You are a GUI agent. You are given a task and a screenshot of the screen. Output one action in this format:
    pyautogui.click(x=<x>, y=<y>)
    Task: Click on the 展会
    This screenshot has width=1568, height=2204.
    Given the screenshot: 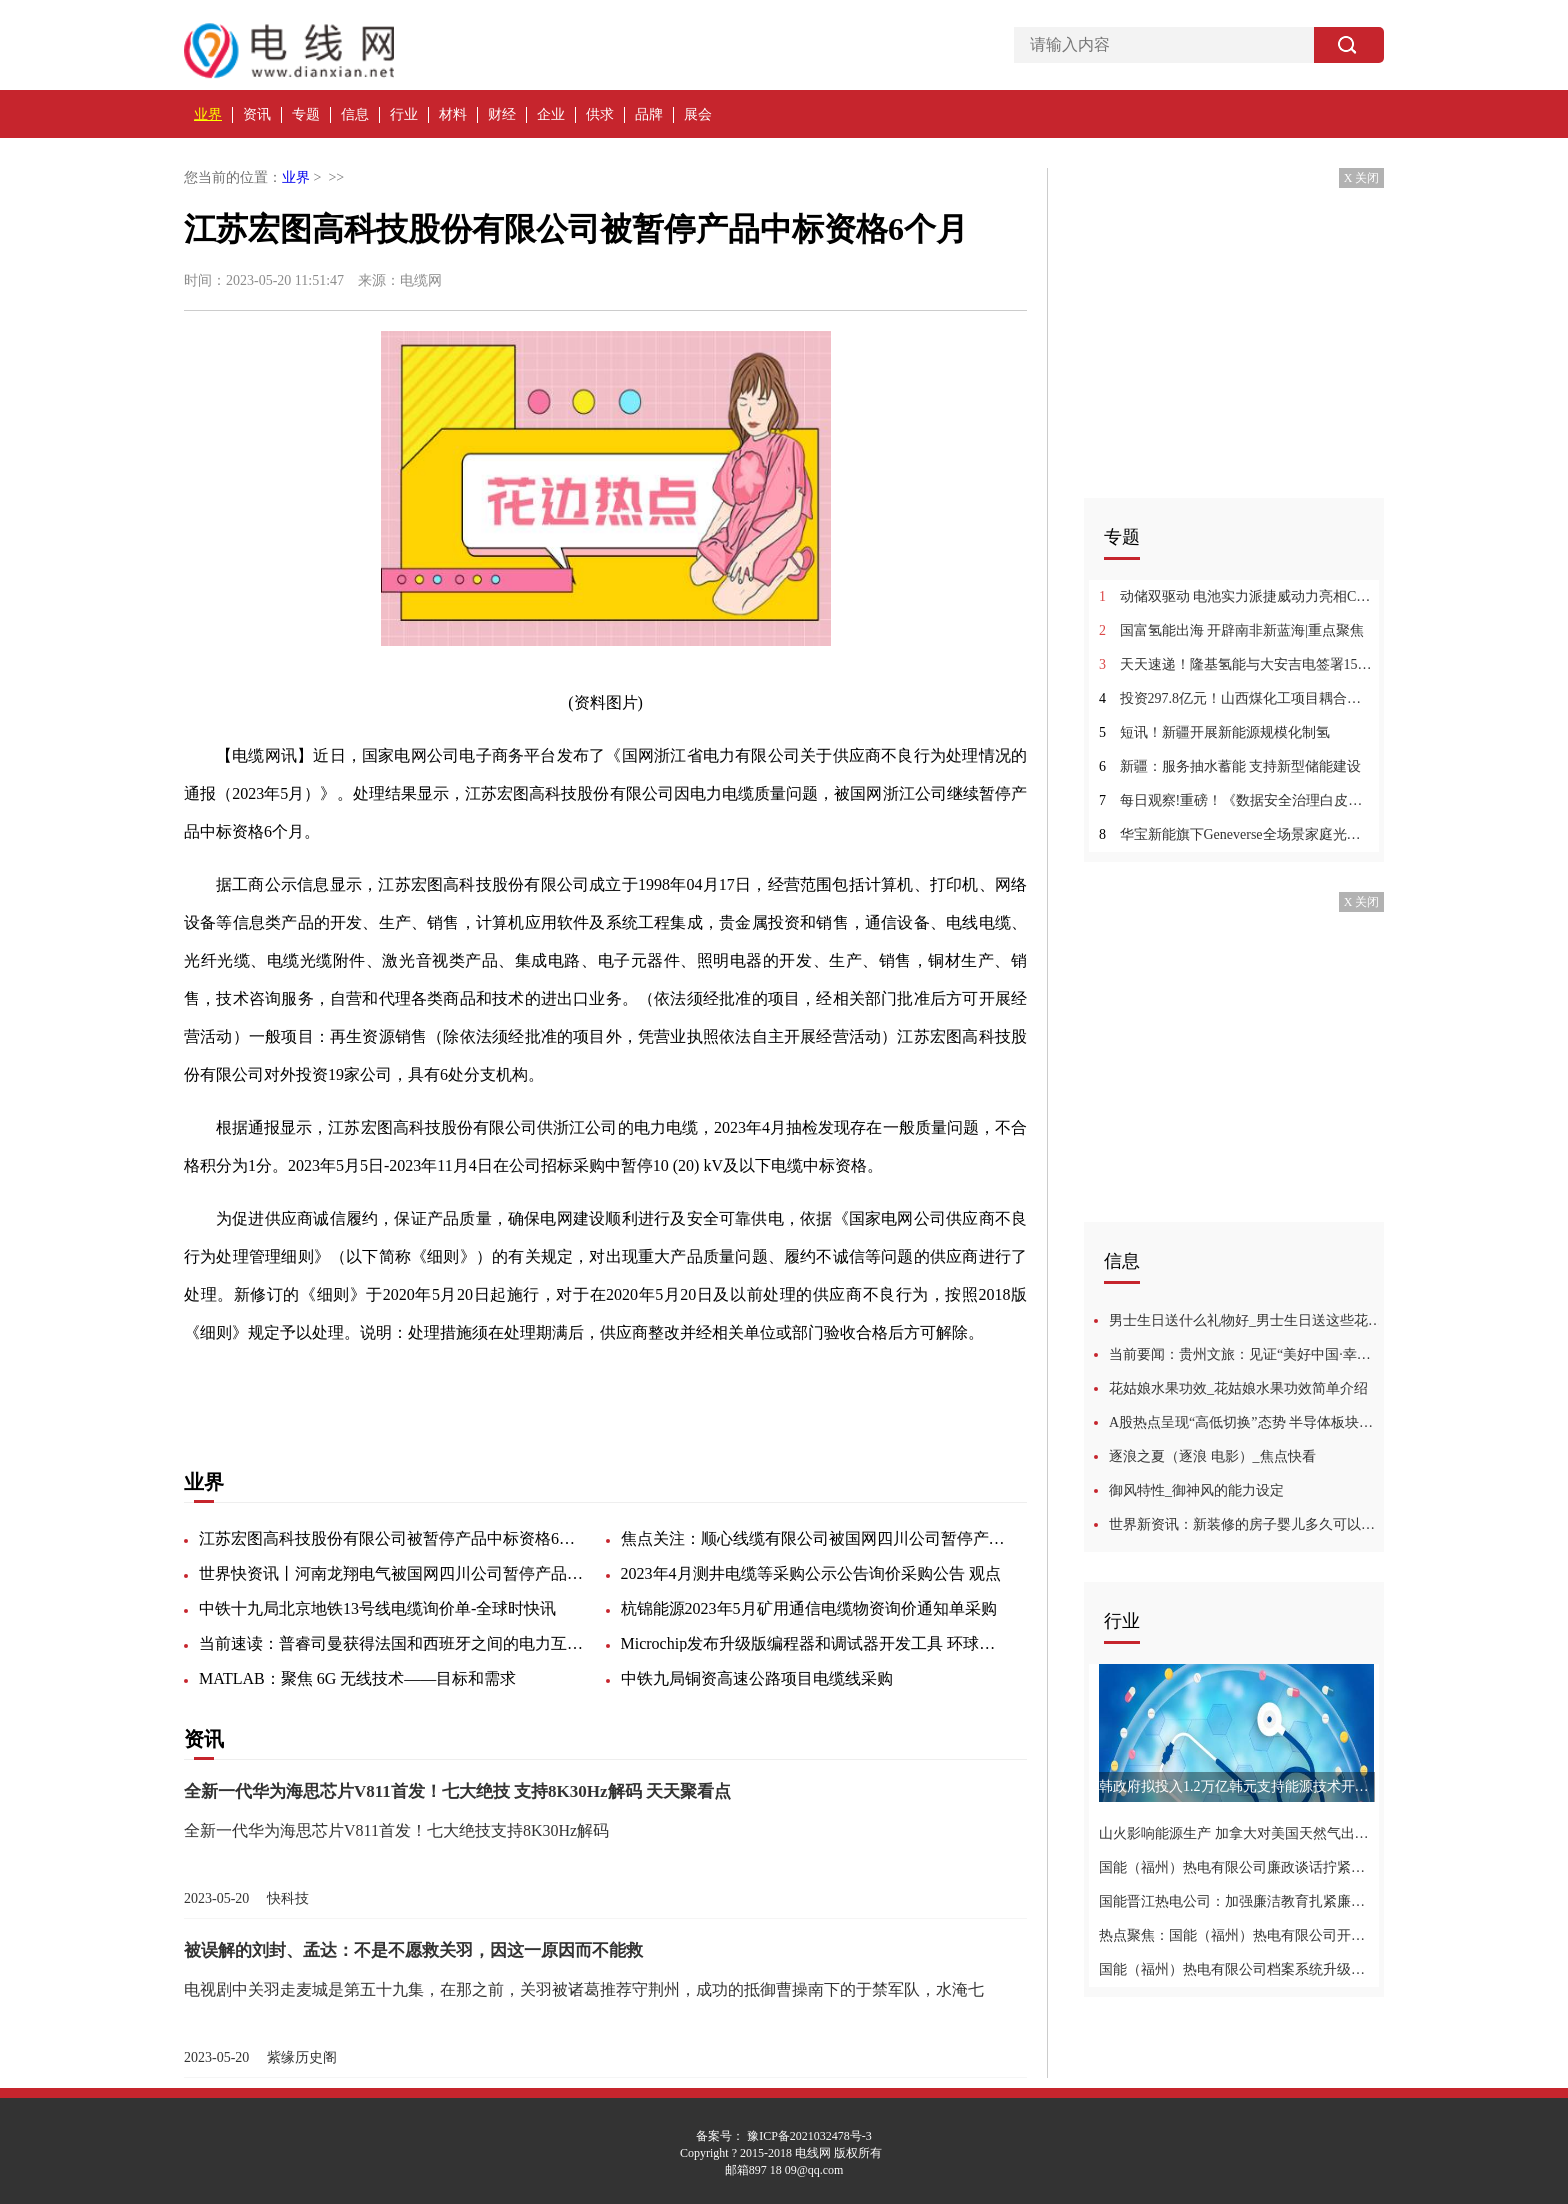 What is the action you would take?
    pyautogui.click(x=698, y=114)
    